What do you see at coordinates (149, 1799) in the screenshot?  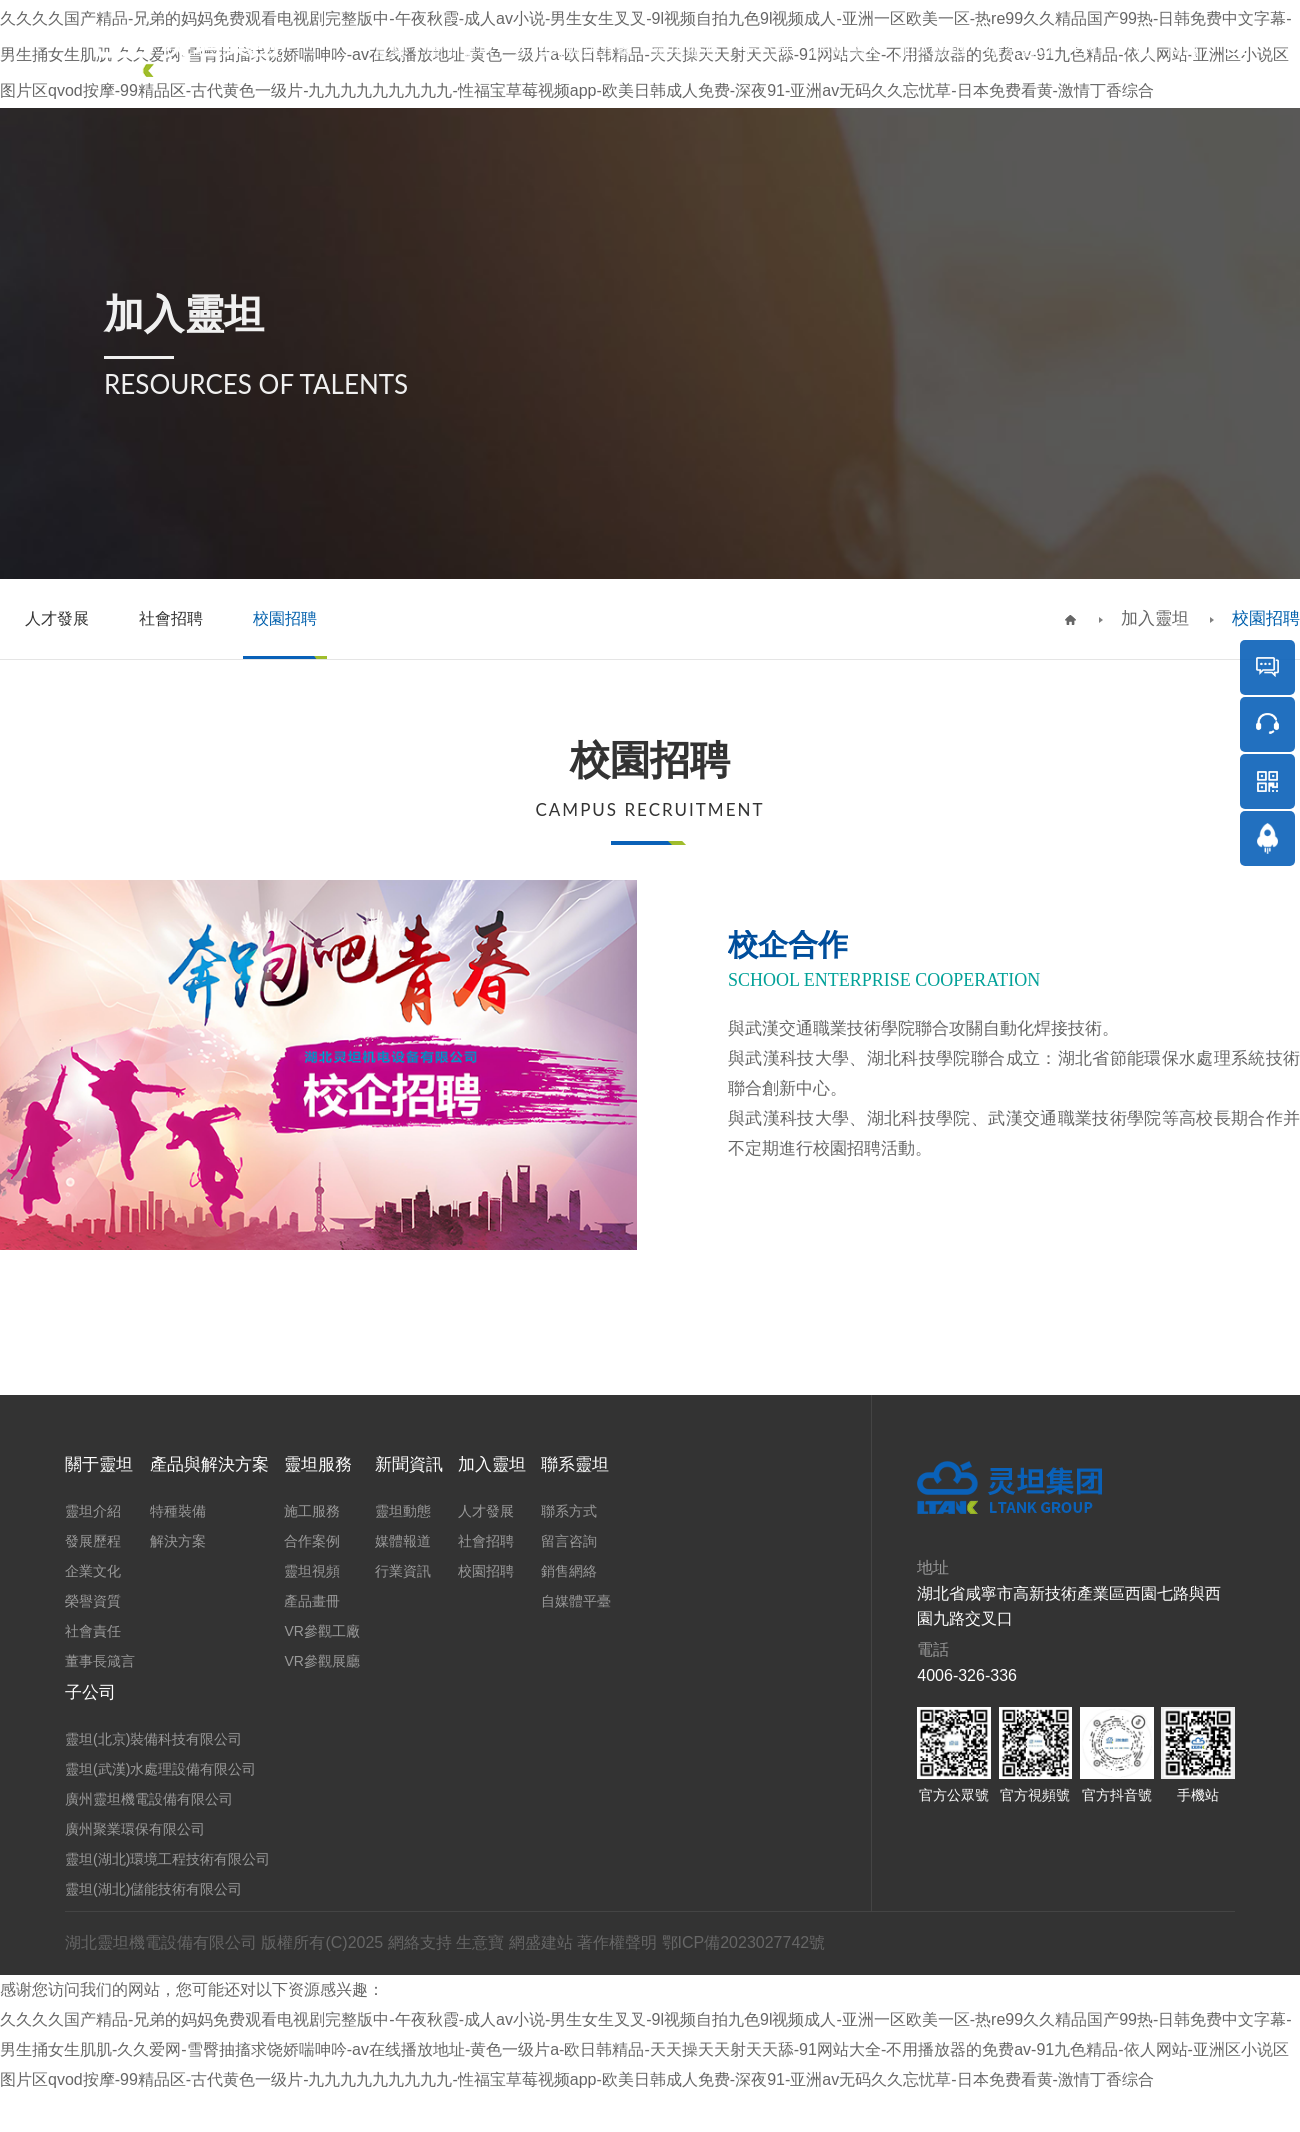 I see `廣州靈坦機電設備有限公司` at bounding box center [149, 1799].